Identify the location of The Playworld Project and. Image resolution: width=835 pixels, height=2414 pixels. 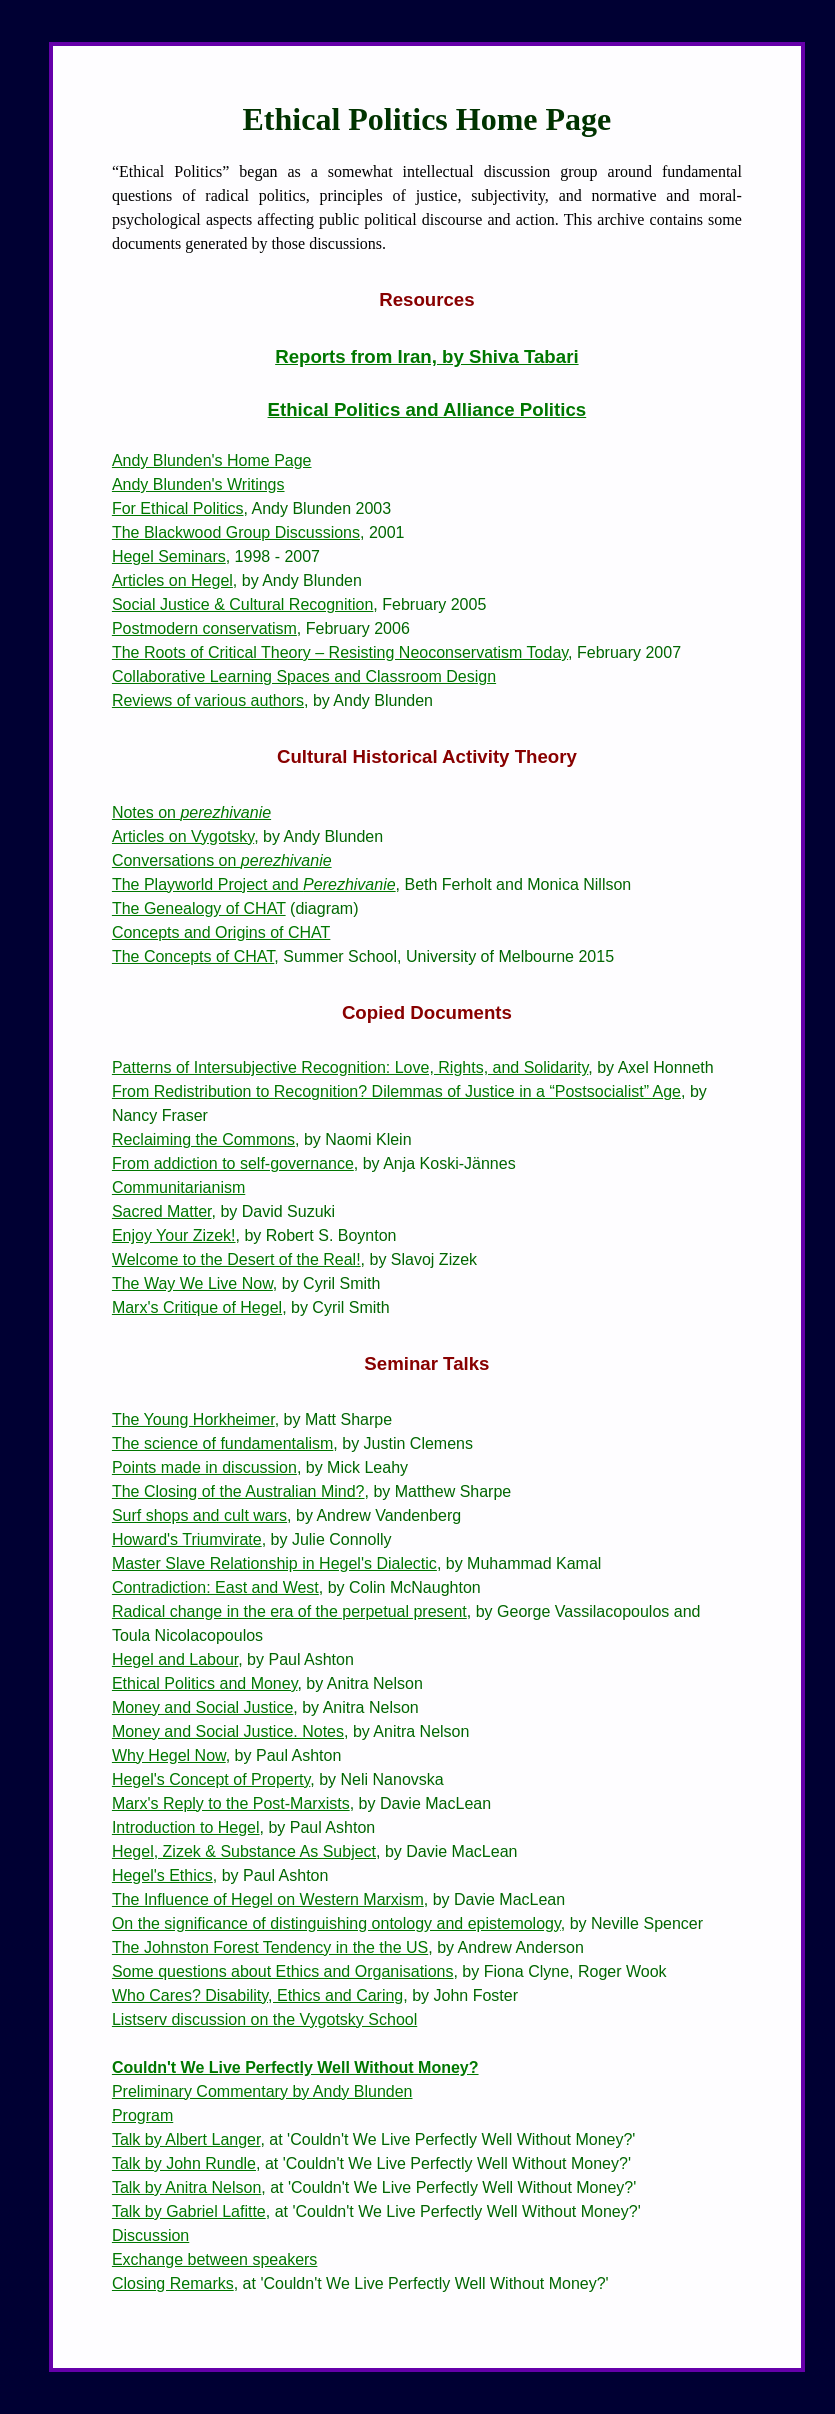
(254, 884).